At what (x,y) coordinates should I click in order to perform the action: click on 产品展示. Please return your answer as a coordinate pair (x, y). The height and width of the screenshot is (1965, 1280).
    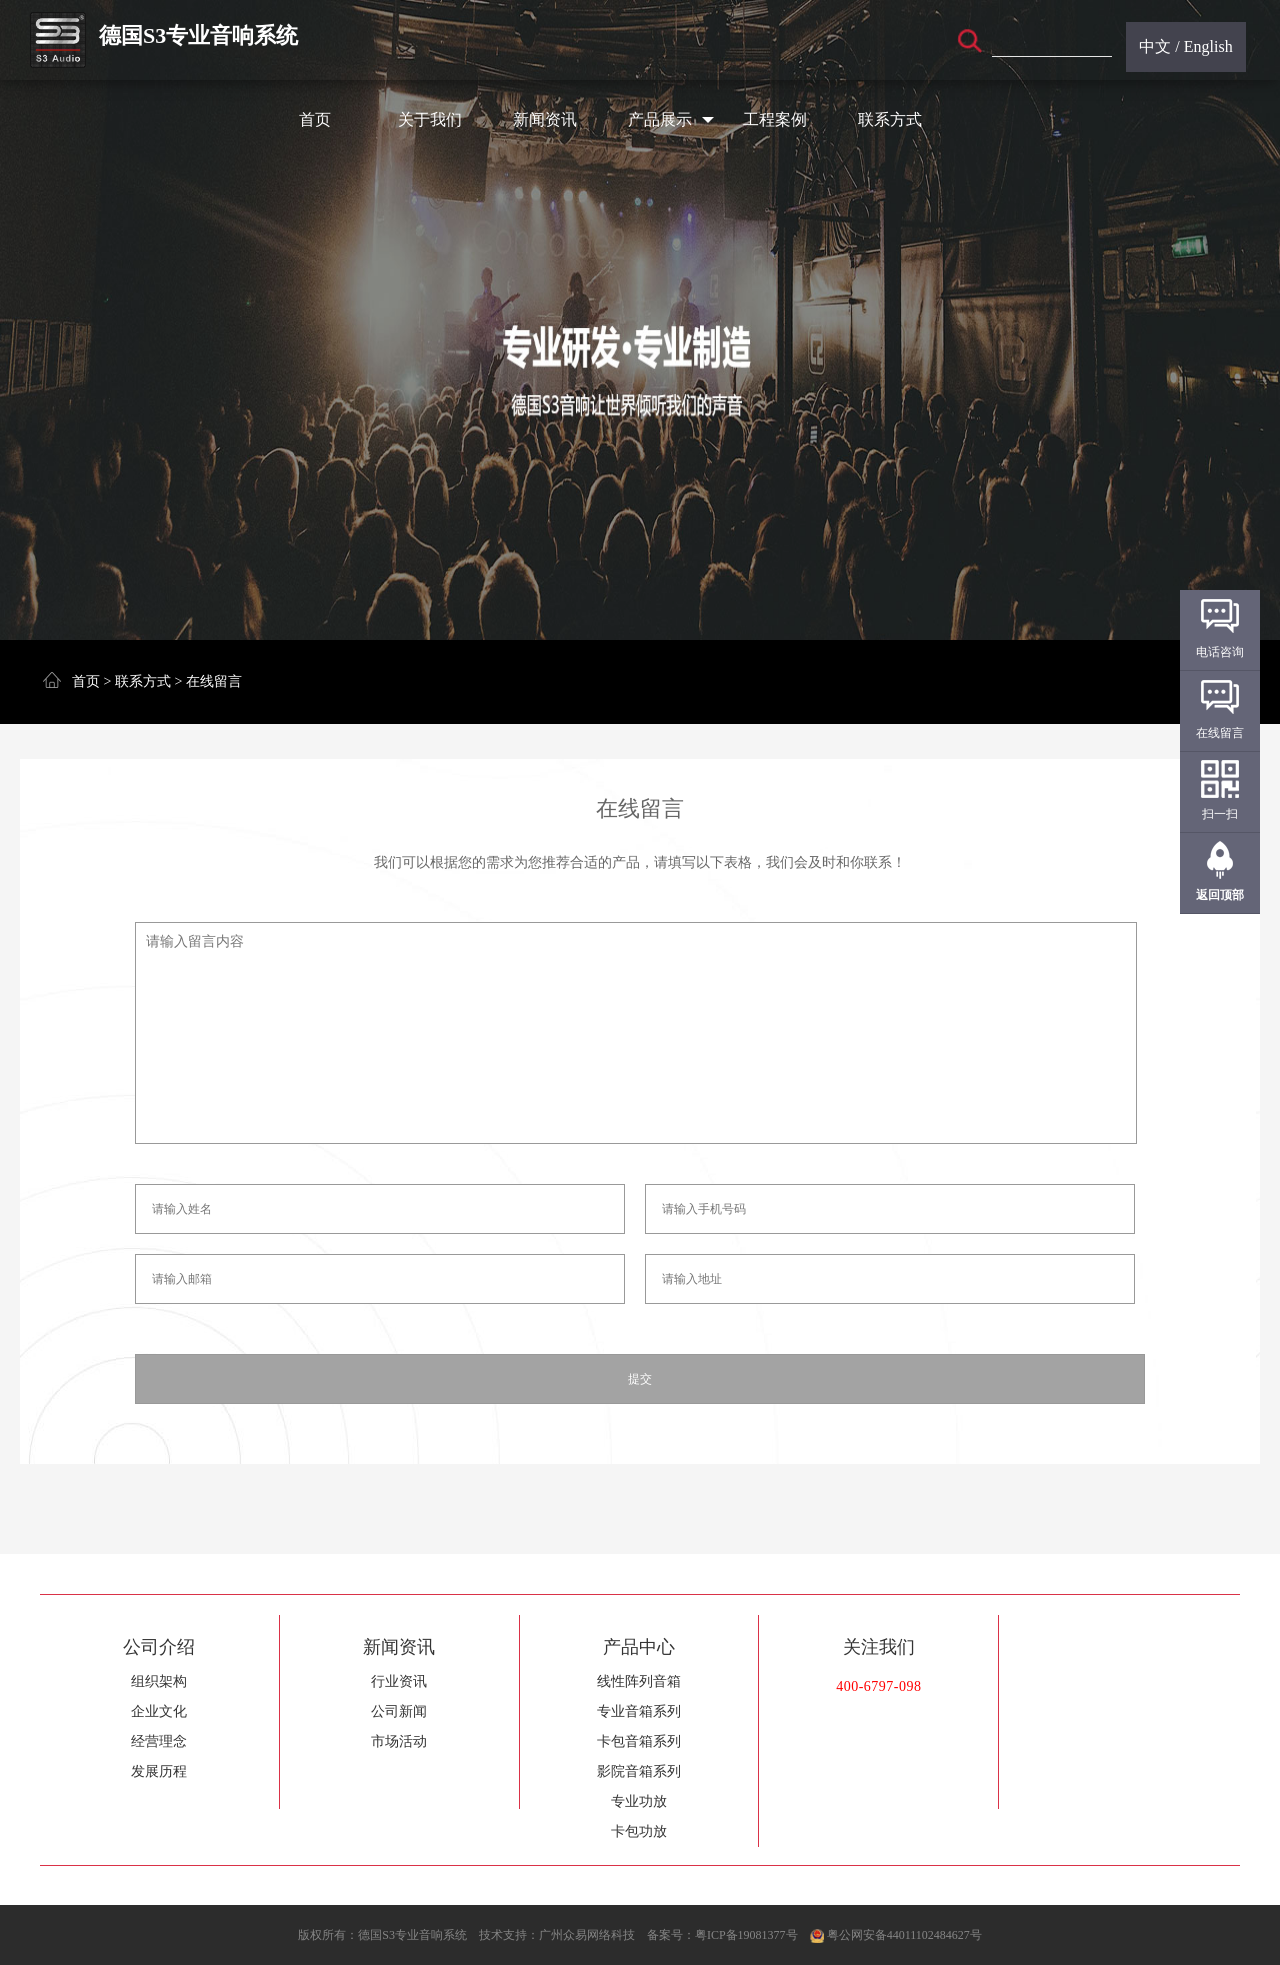
    Looking at the image, I should click on (671, 120).